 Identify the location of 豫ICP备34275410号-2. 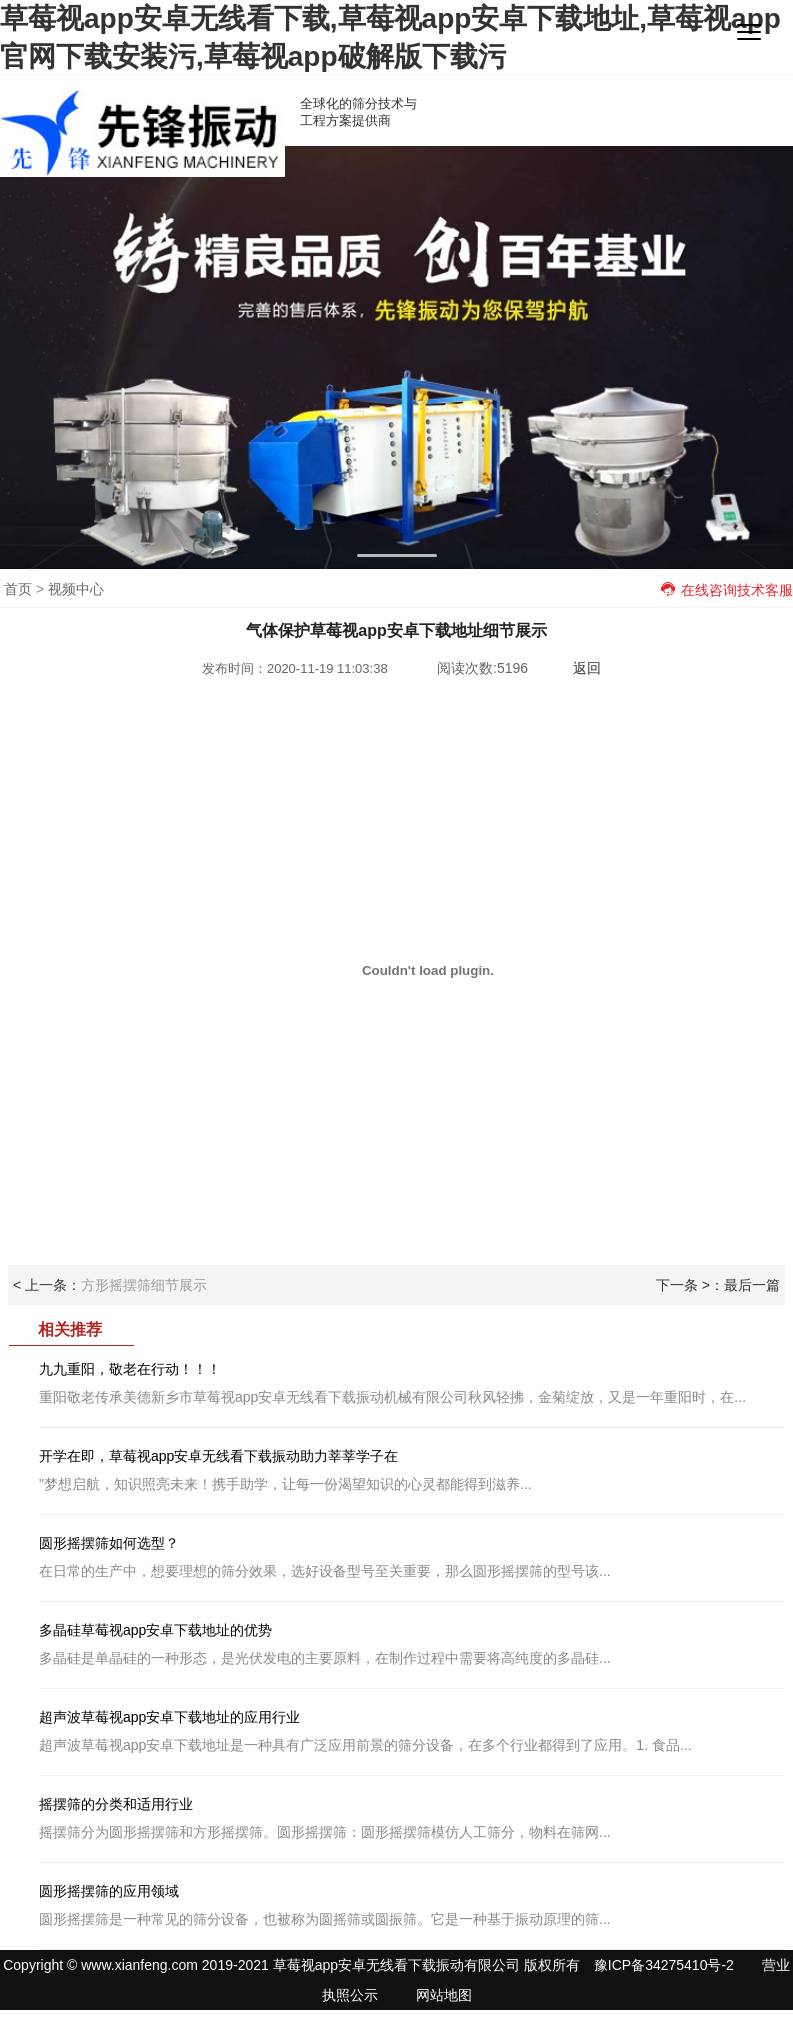
(664, 1965).